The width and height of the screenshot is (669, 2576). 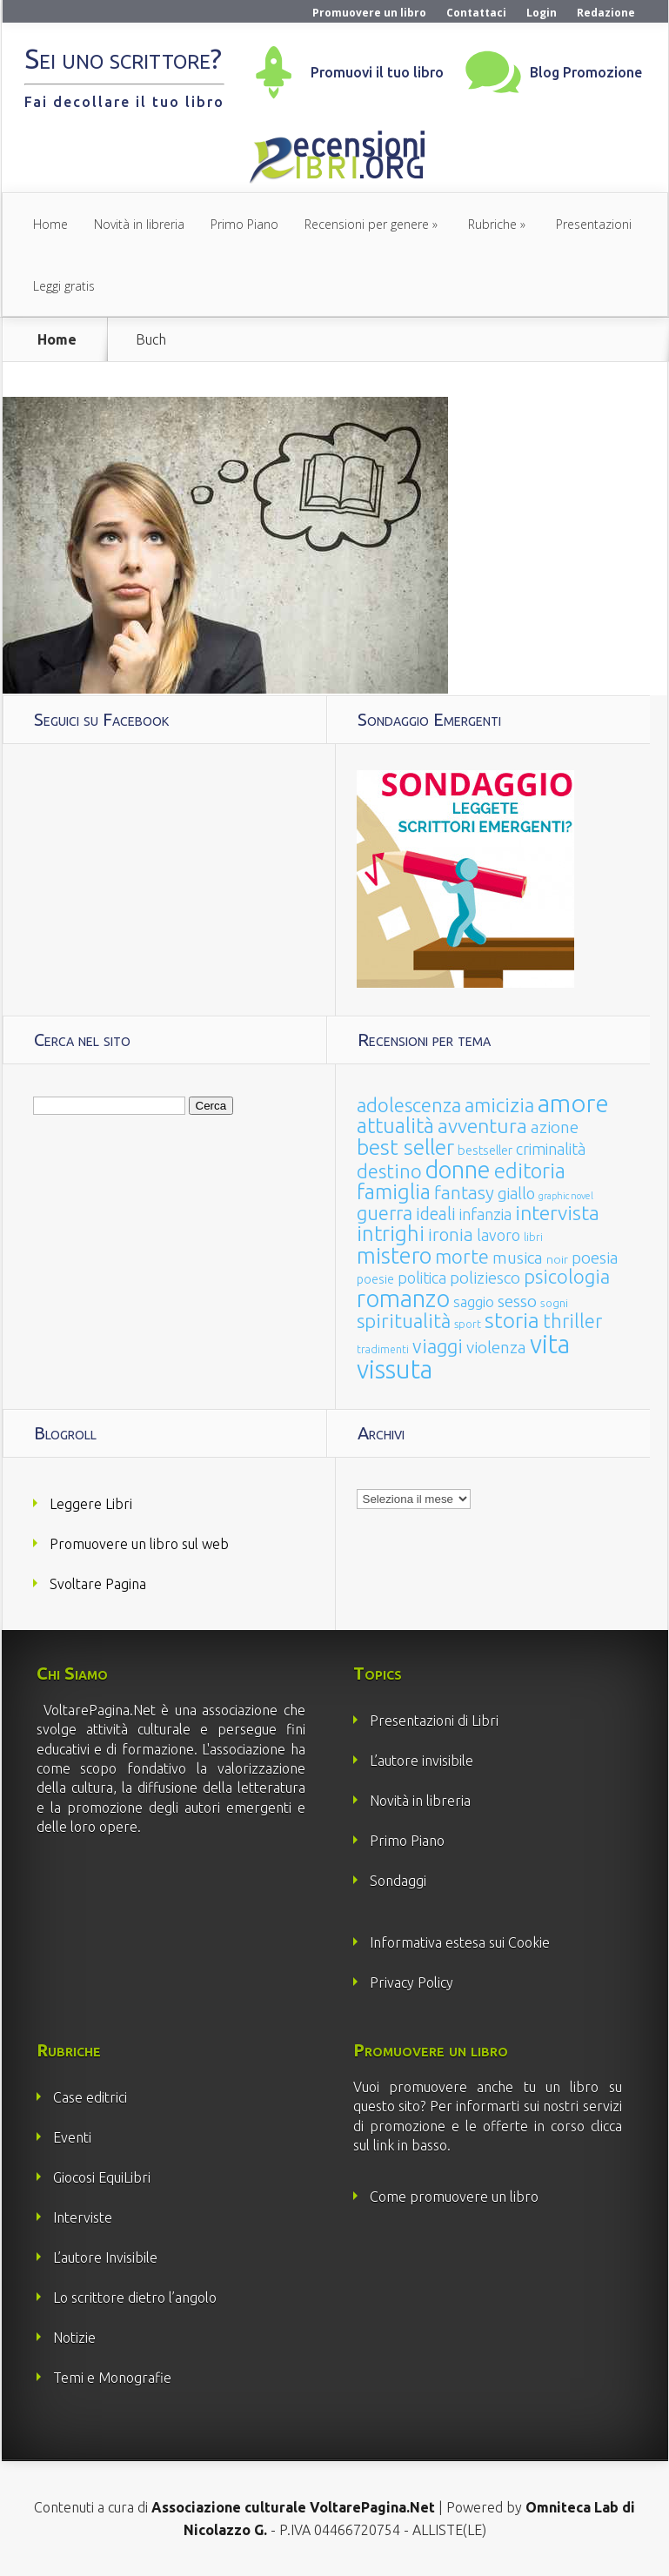 What do you see at coordinates (460, 1942) in the screenshot?
I see `Informativa estesa sui Cookie` at bounding box center [460, 1942].